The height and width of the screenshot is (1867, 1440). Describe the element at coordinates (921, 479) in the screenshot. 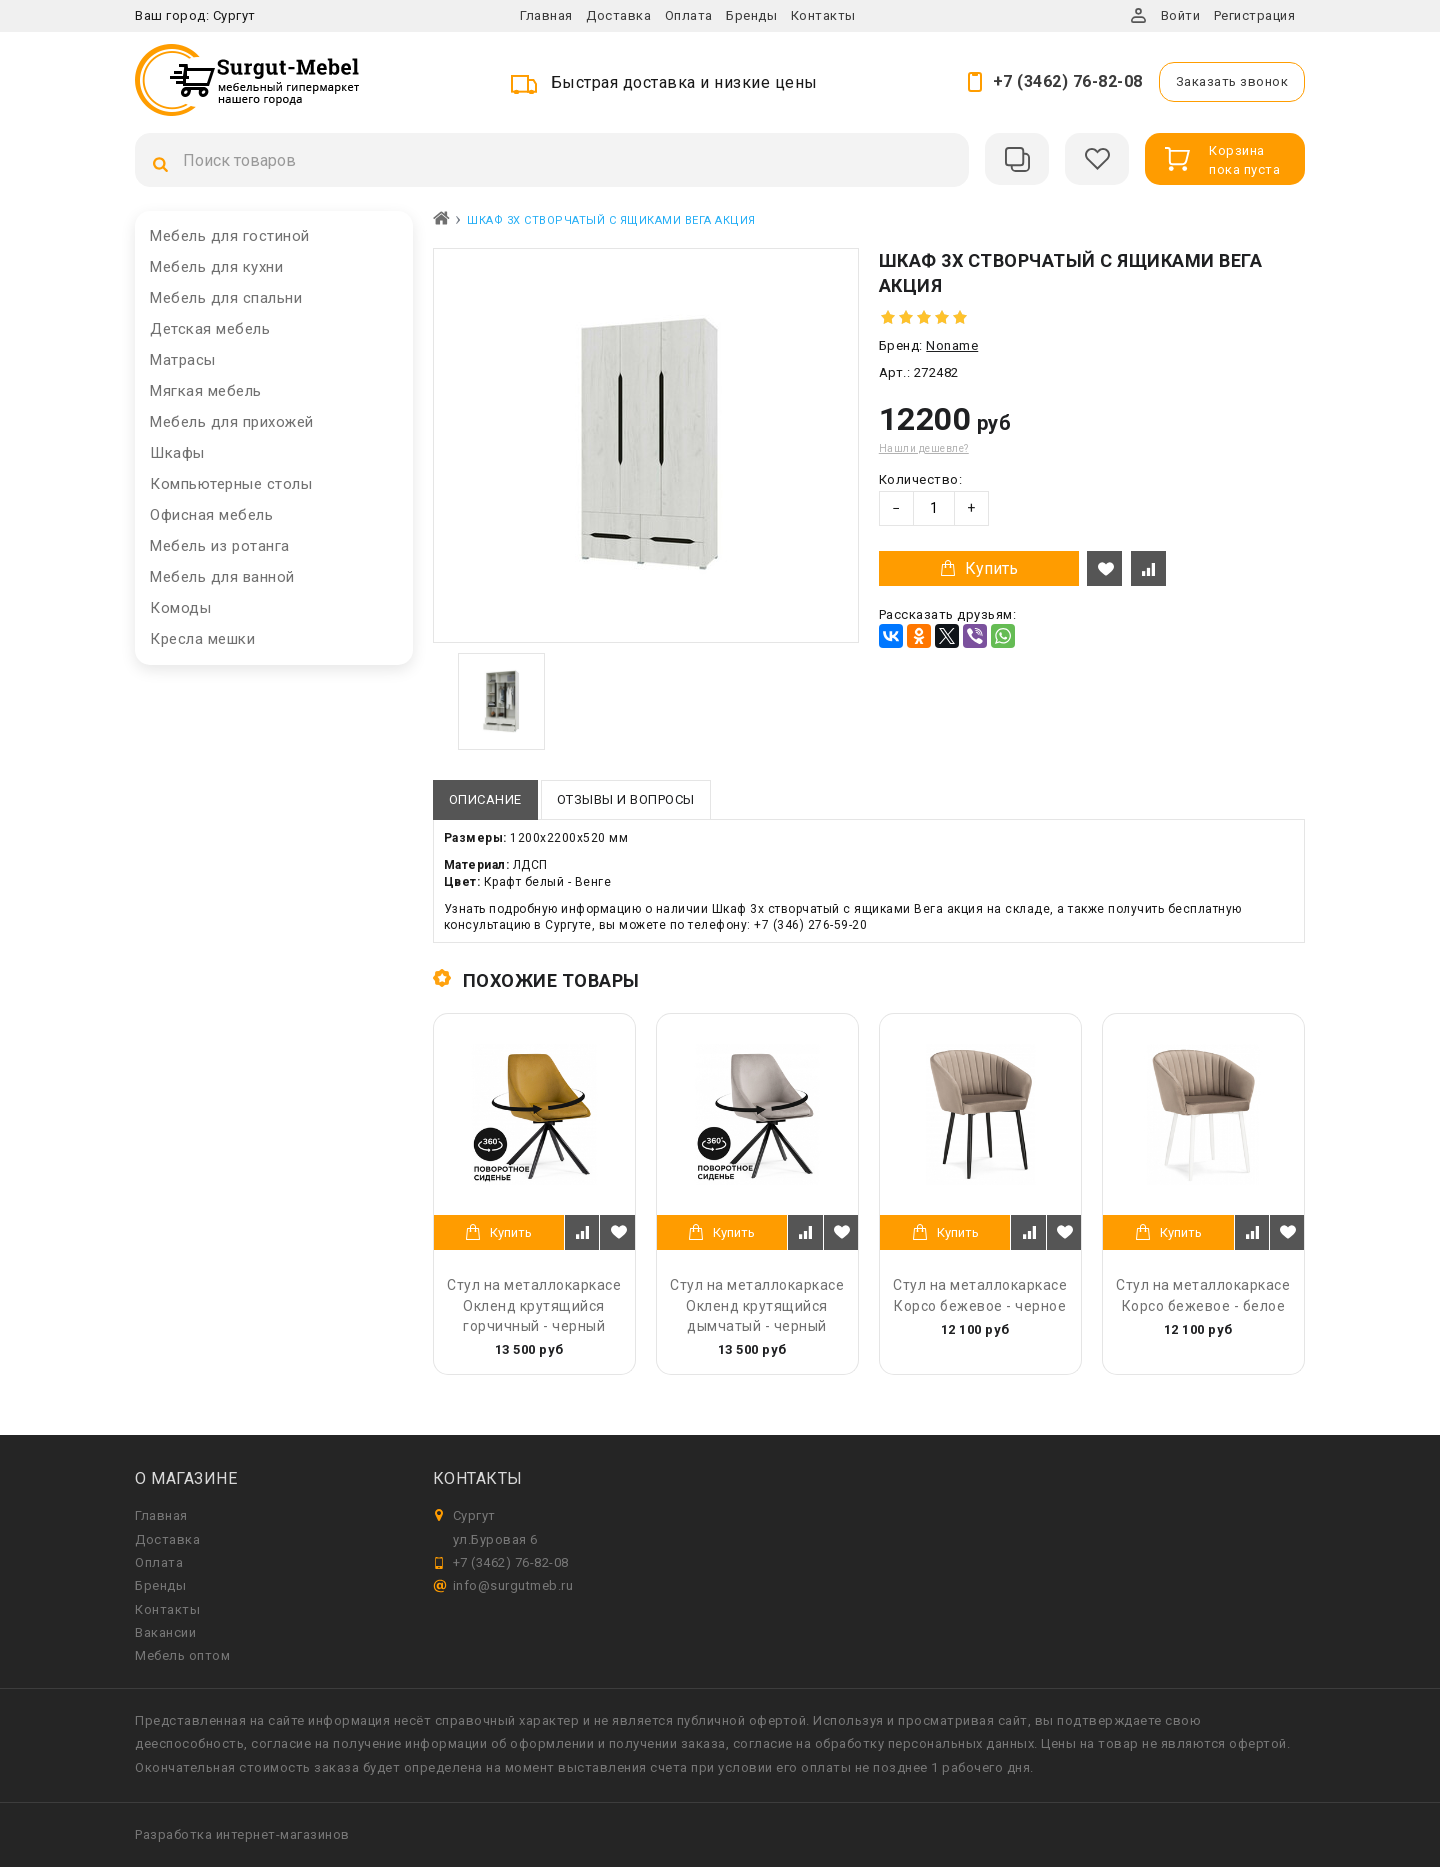

I see `Количество:` at that location.